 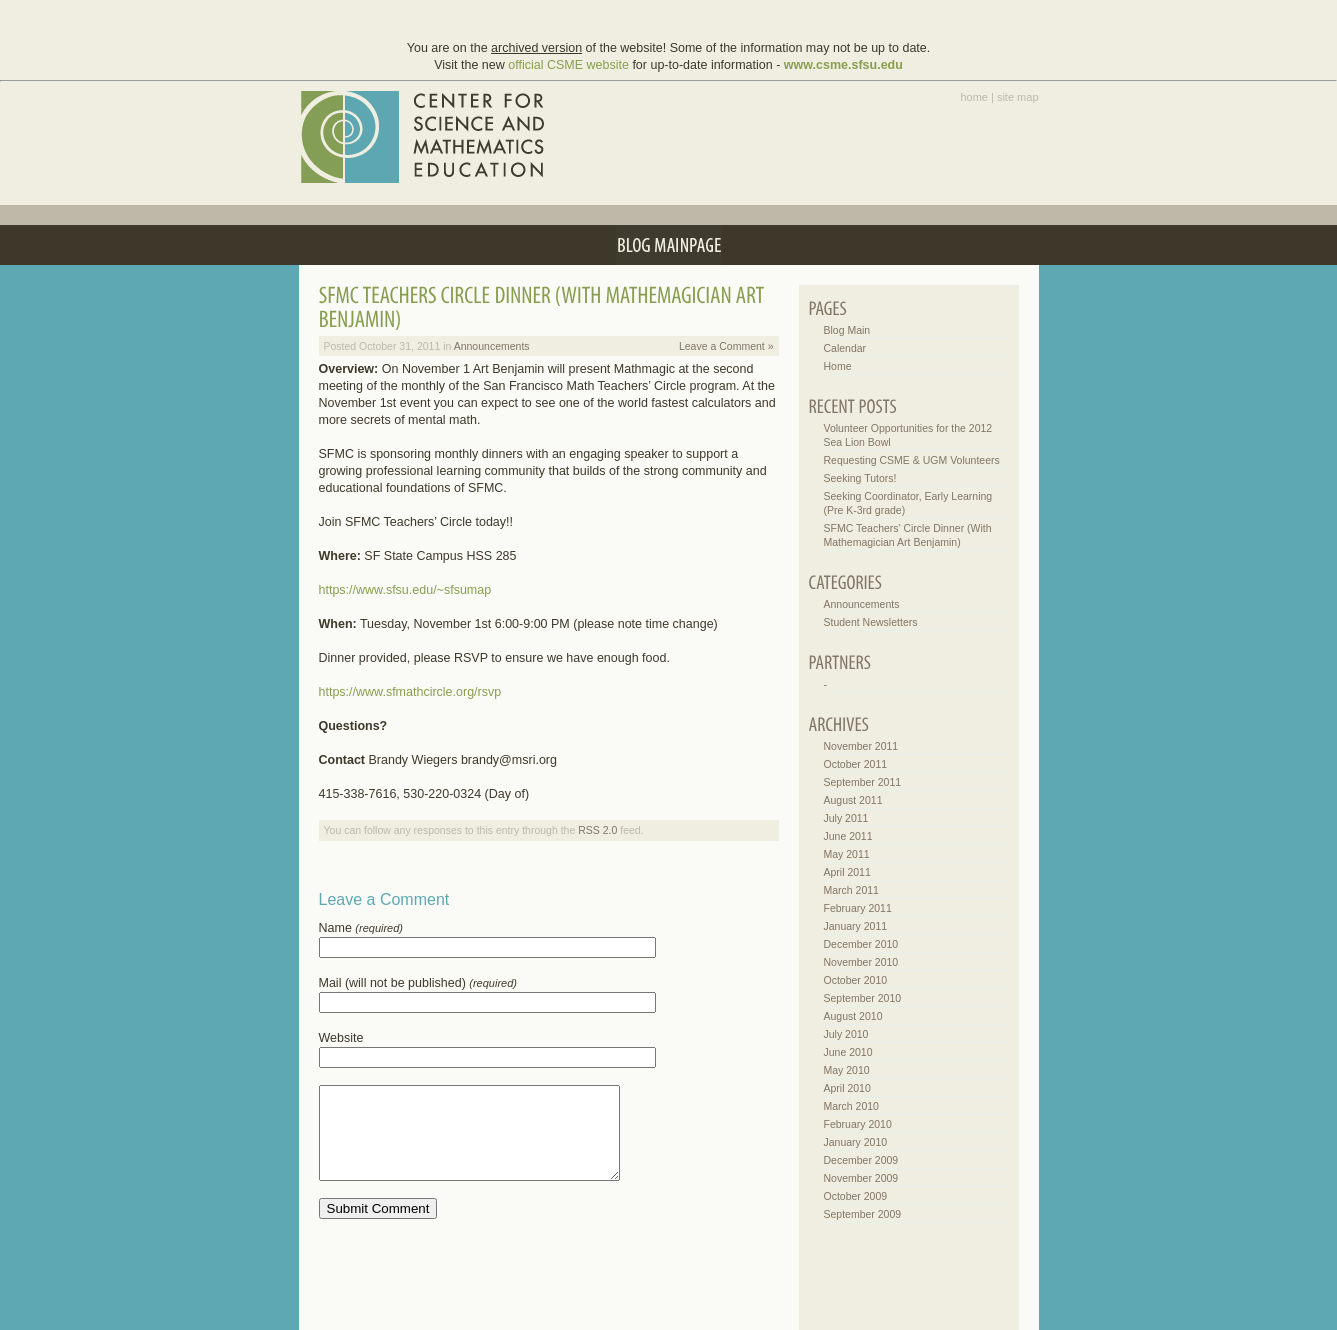 What do you see at coordinates (871, 622) in the screenshot?
I see `Student Newsletters` at bounding box center [871, 622].